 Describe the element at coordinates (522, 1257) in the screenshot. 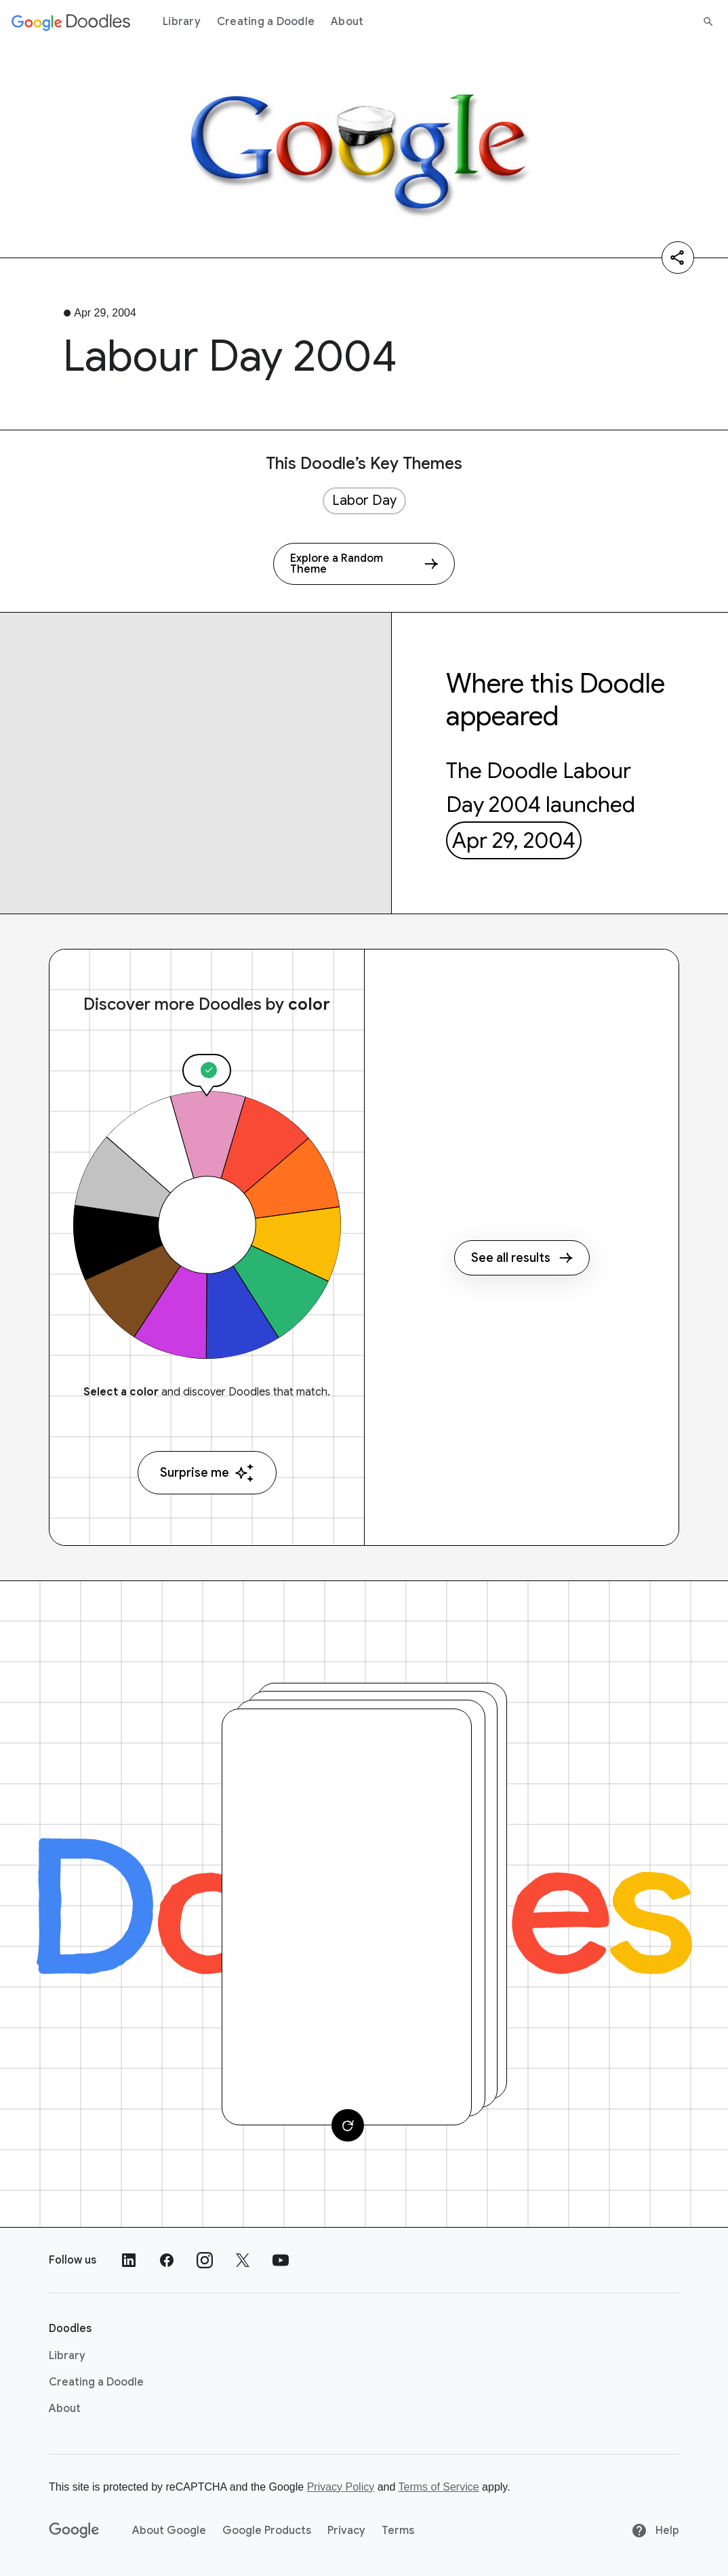

I see `See all results` at that location.